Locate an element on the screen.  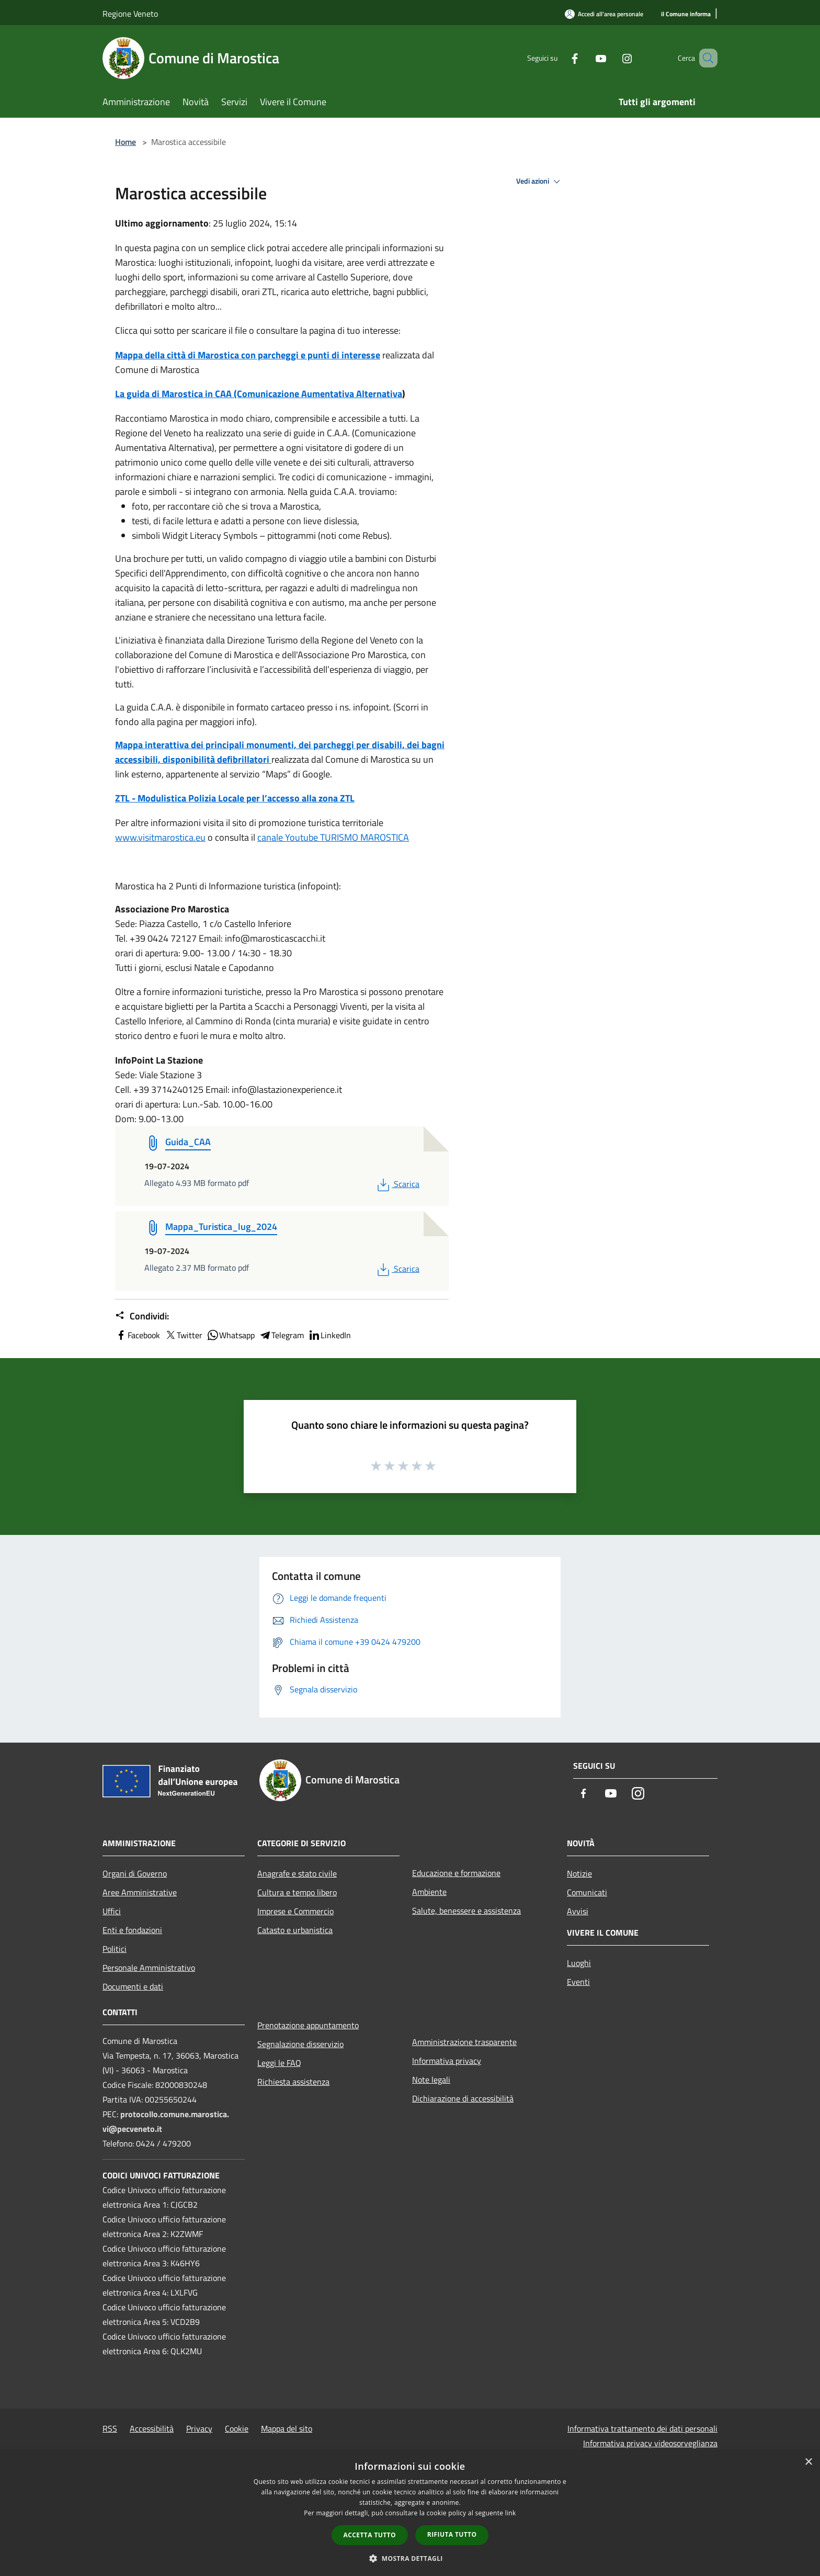
Whatsapp is located at coordinates (231, 1335).